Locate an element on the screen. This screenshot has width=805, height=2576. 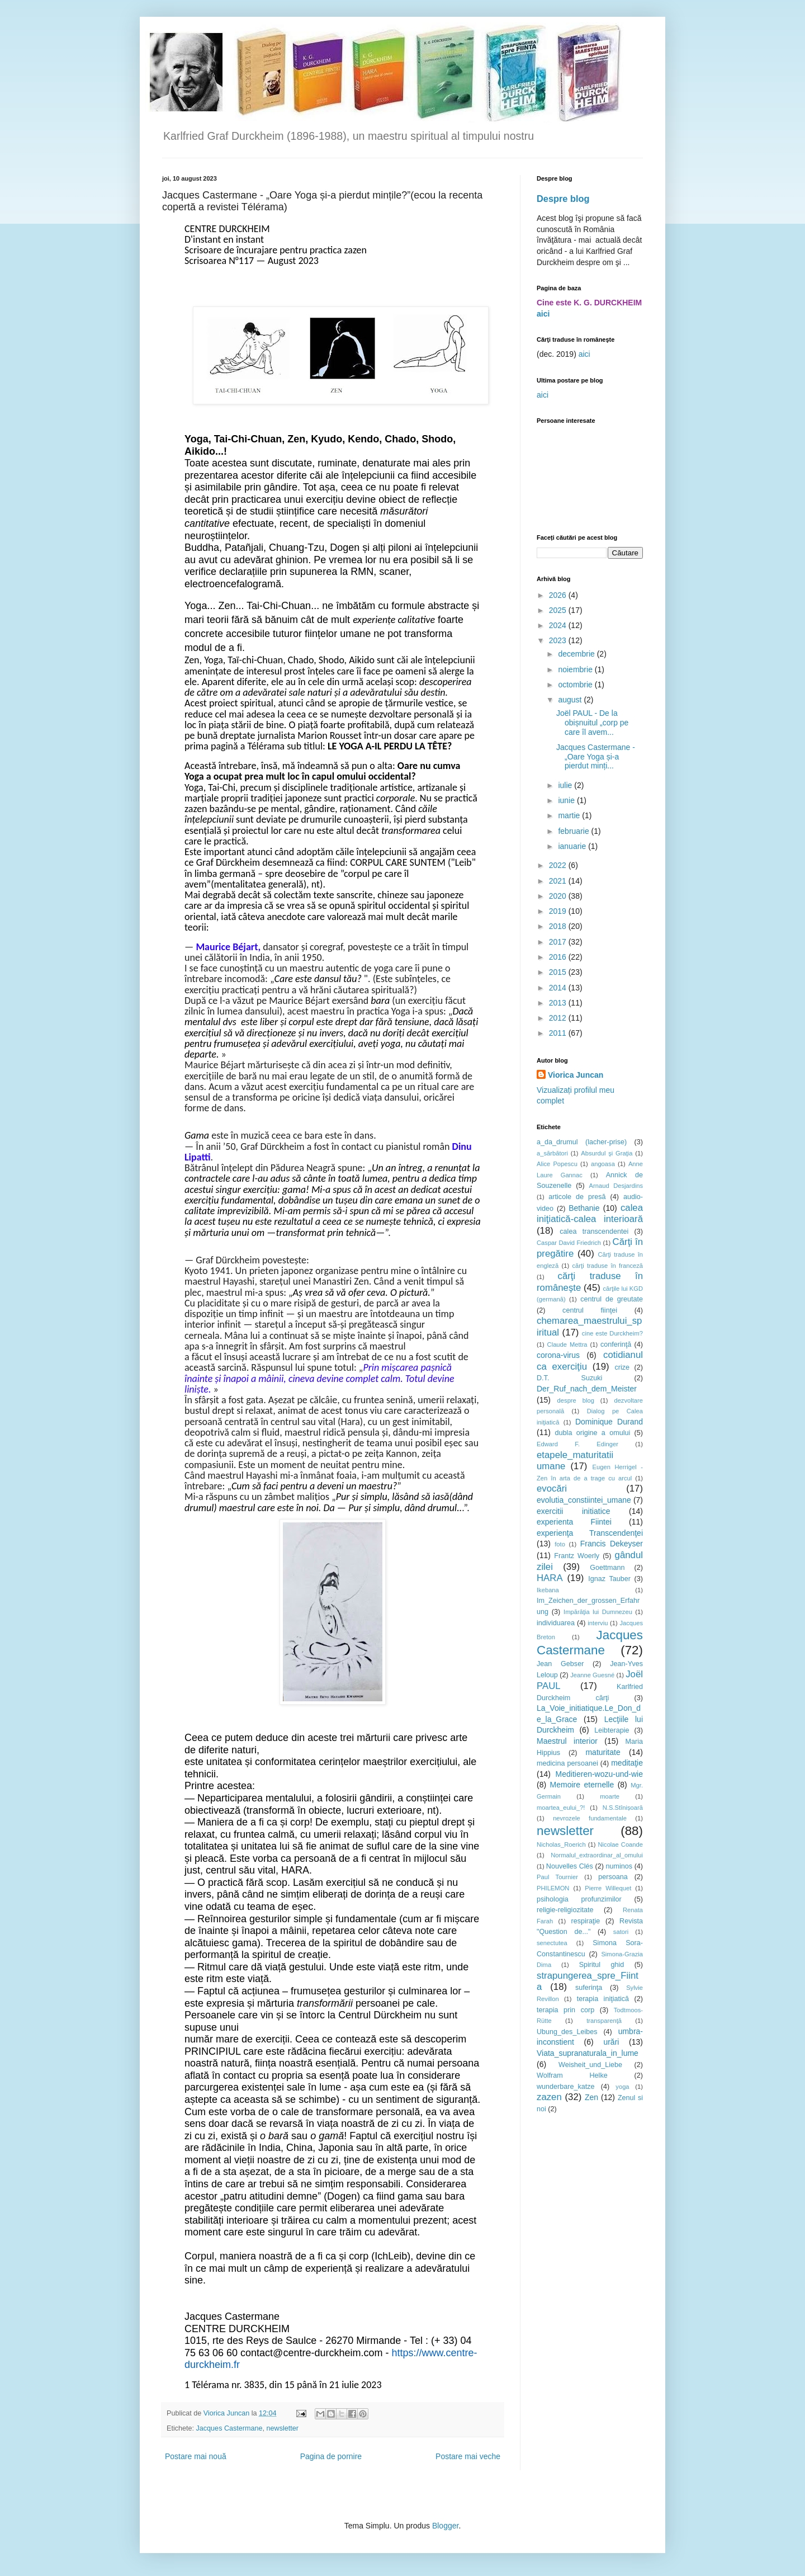
newsletter is located at coordinates (283, 2428).